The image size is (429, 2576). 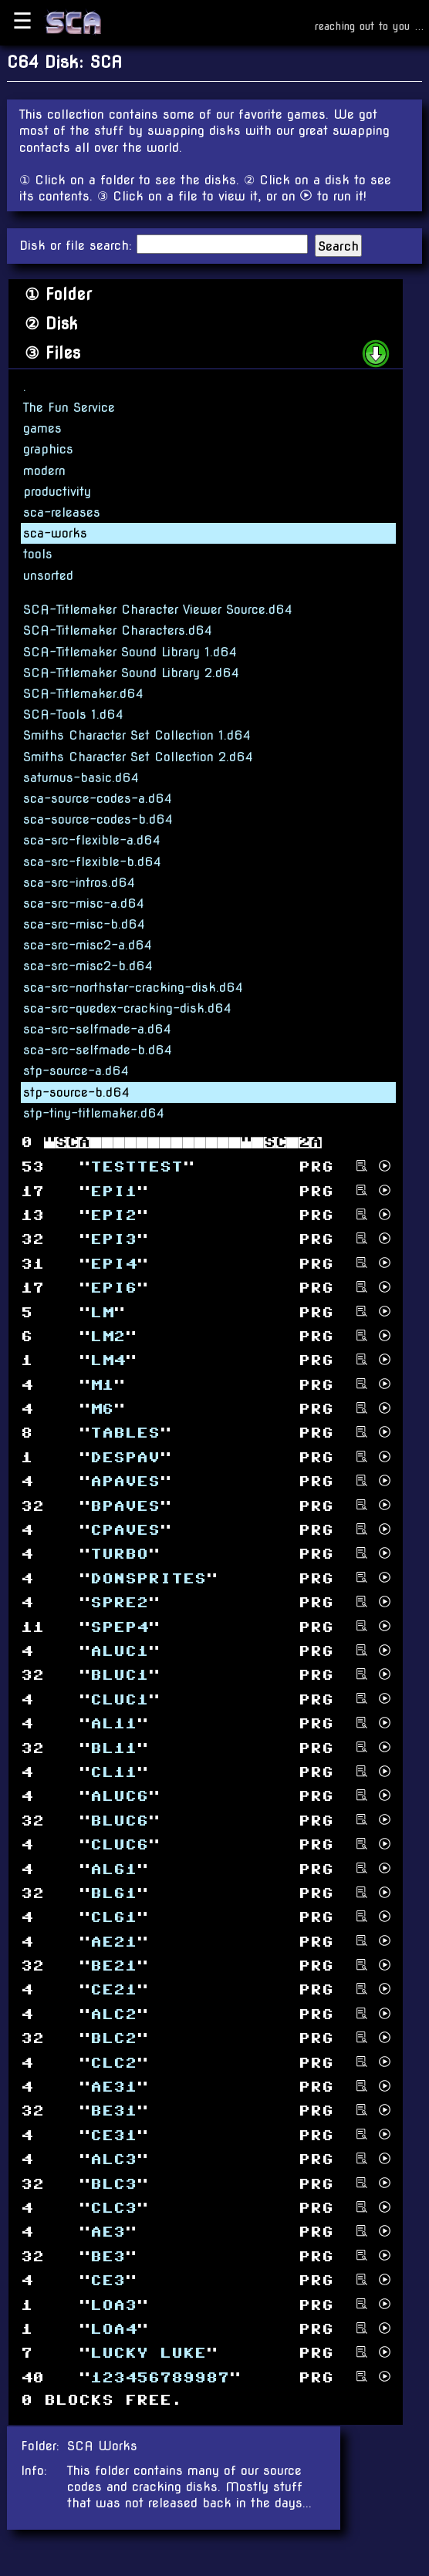 I want to click on , so click(x=113, y=2329).